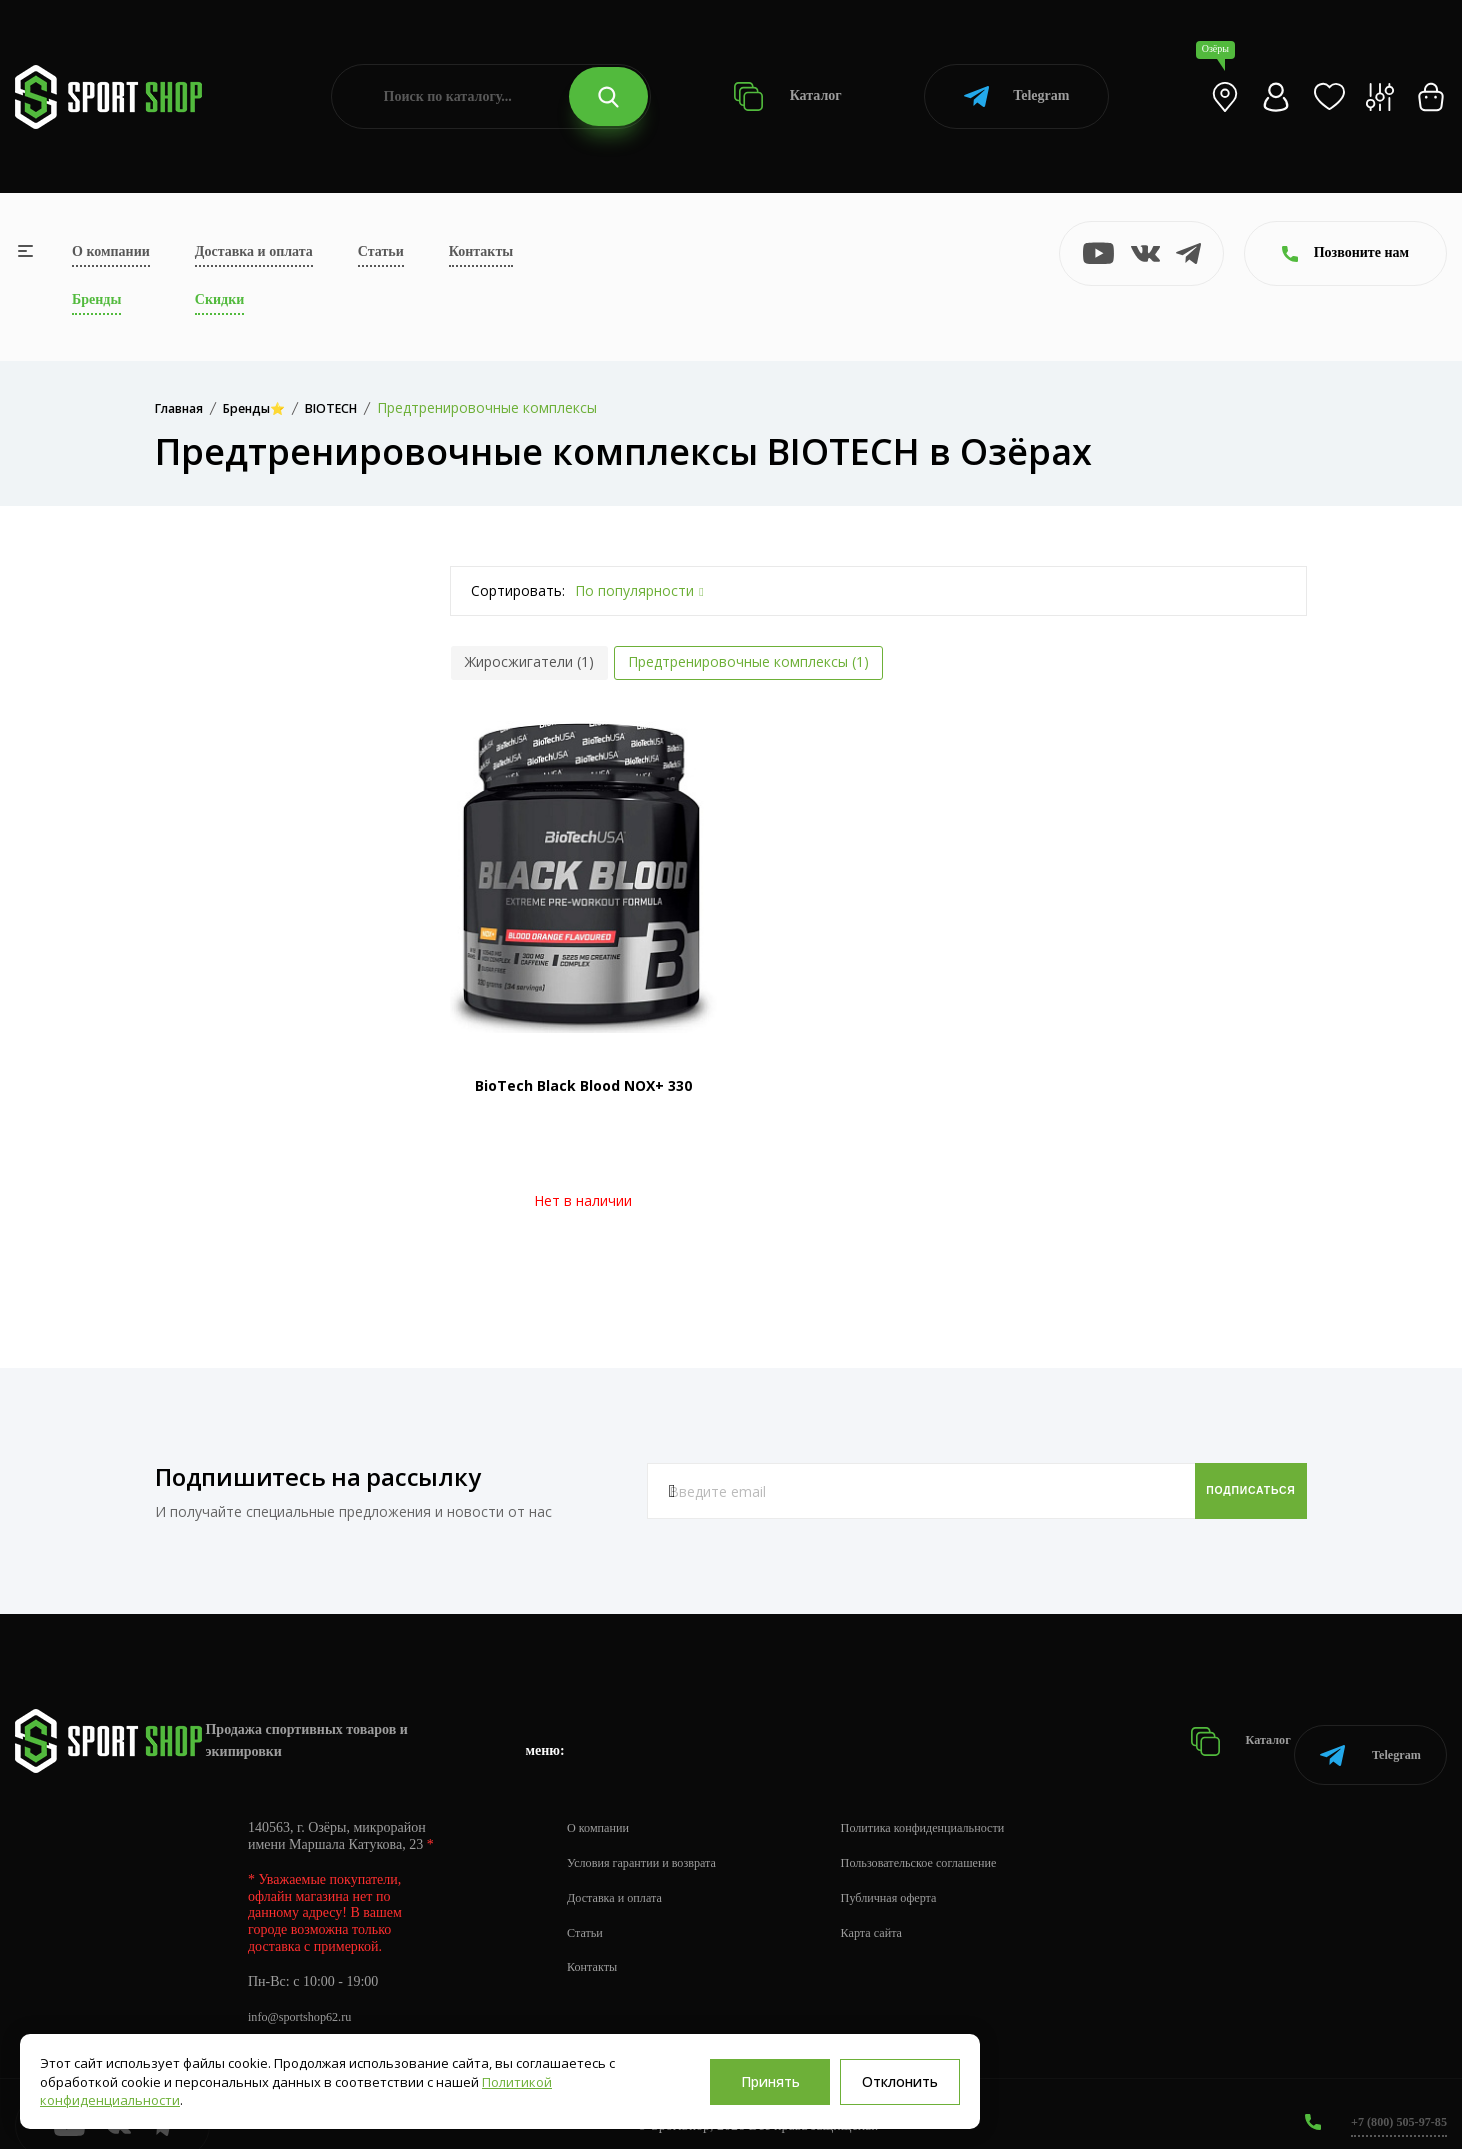  I want to click on Telegram, so click(1016, 96).